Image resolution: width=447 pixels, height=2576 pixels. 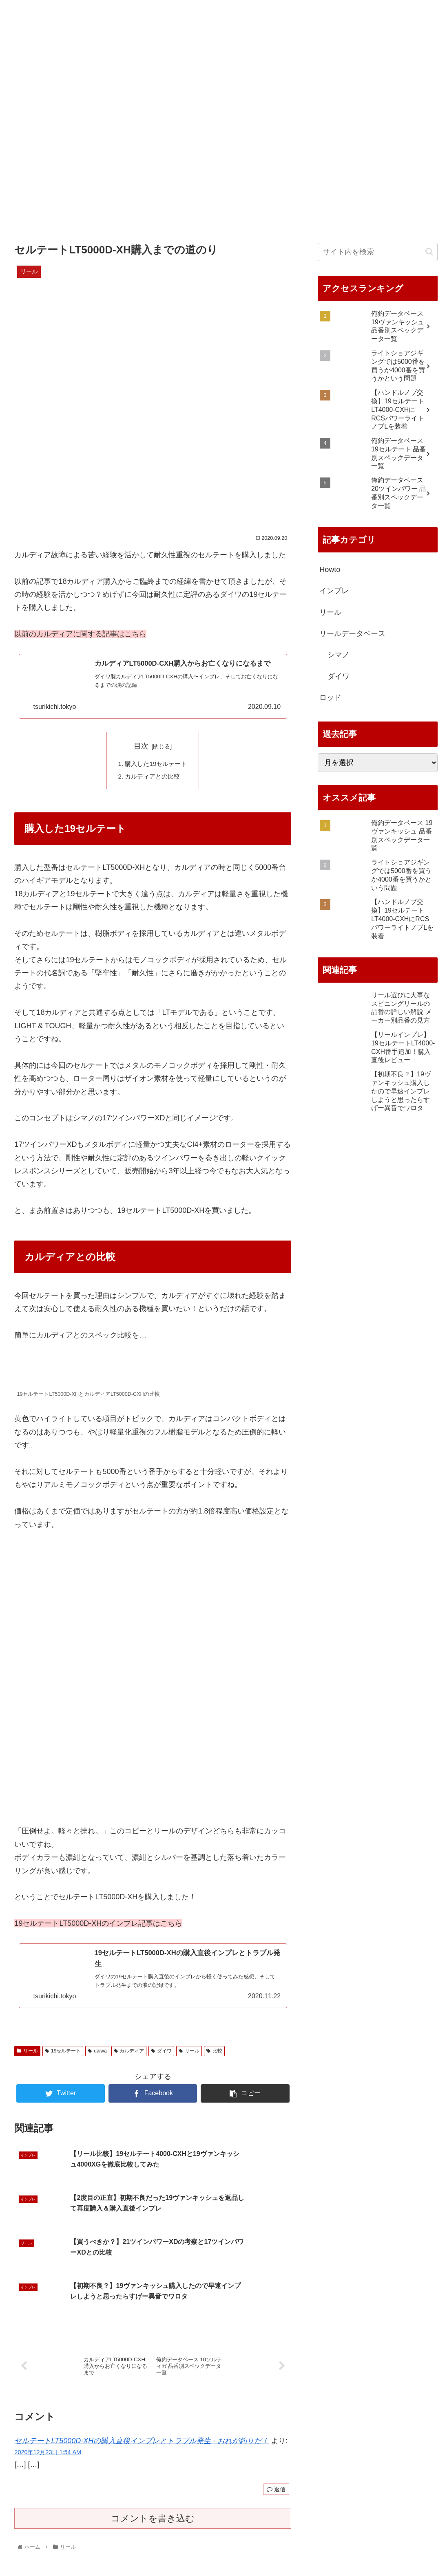 What do you see at coordinates (276, 2455) in the screenshot?
I see `返信 [セルテートLT5000D-XHの購入直後インプレとトラブル発生 - おれが釣りだ！ に返信]` at bounding box center [276, 2455].